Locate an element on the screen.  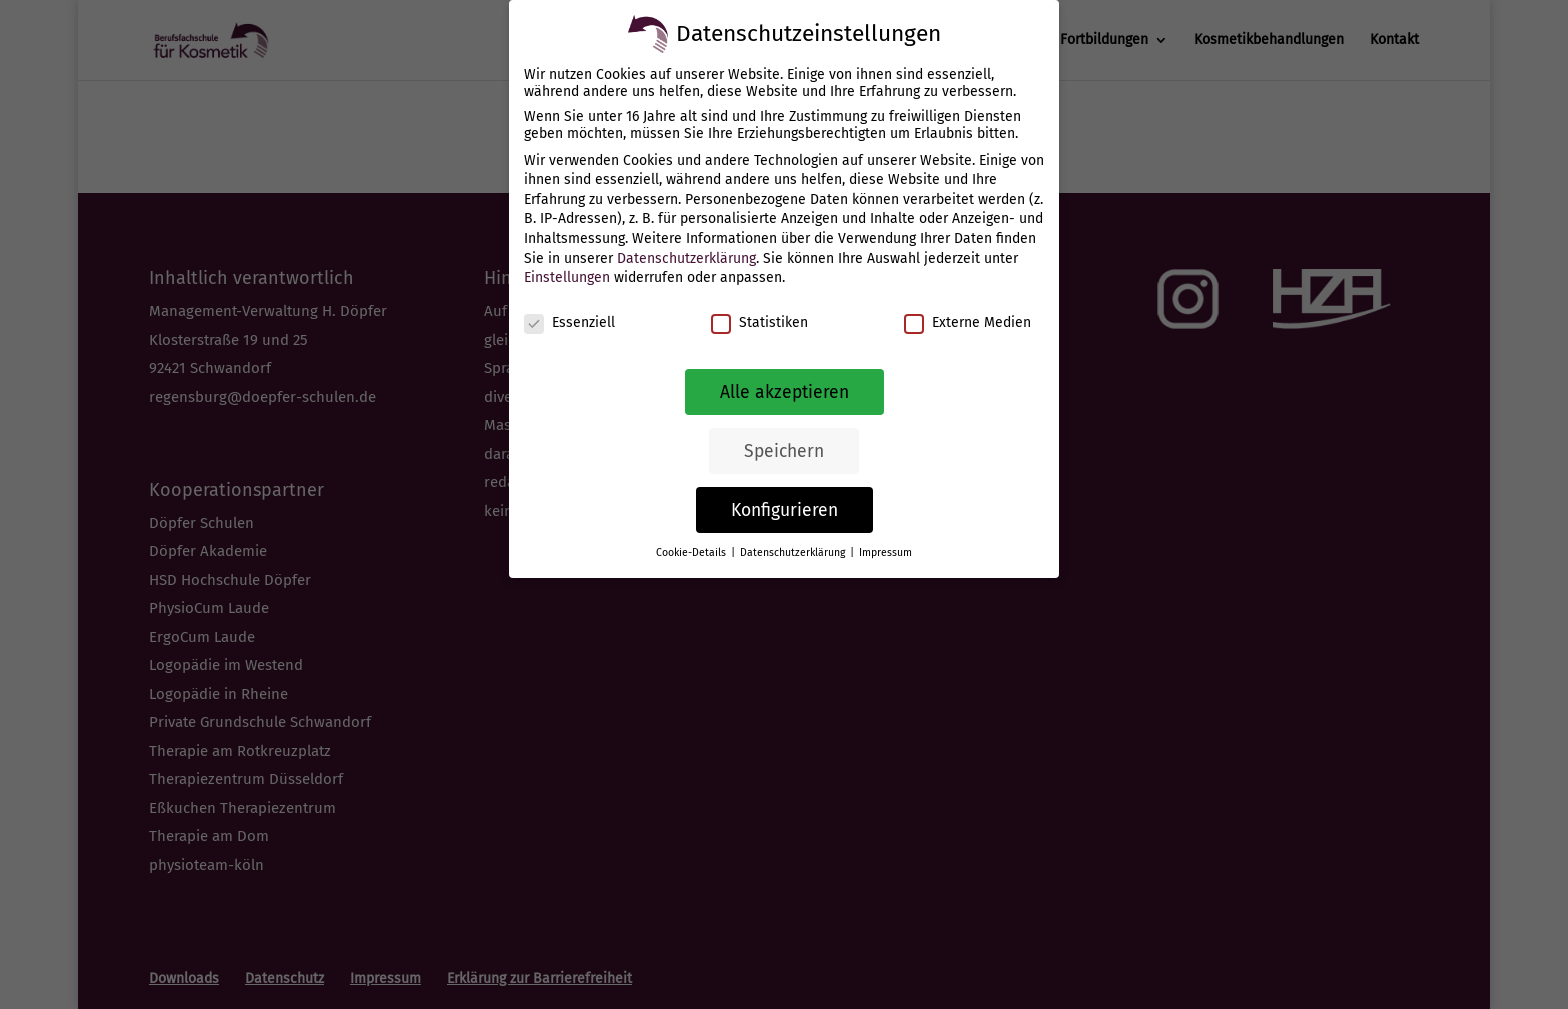
Alle akzeptieren [link] is located at coordinates (784, 392).